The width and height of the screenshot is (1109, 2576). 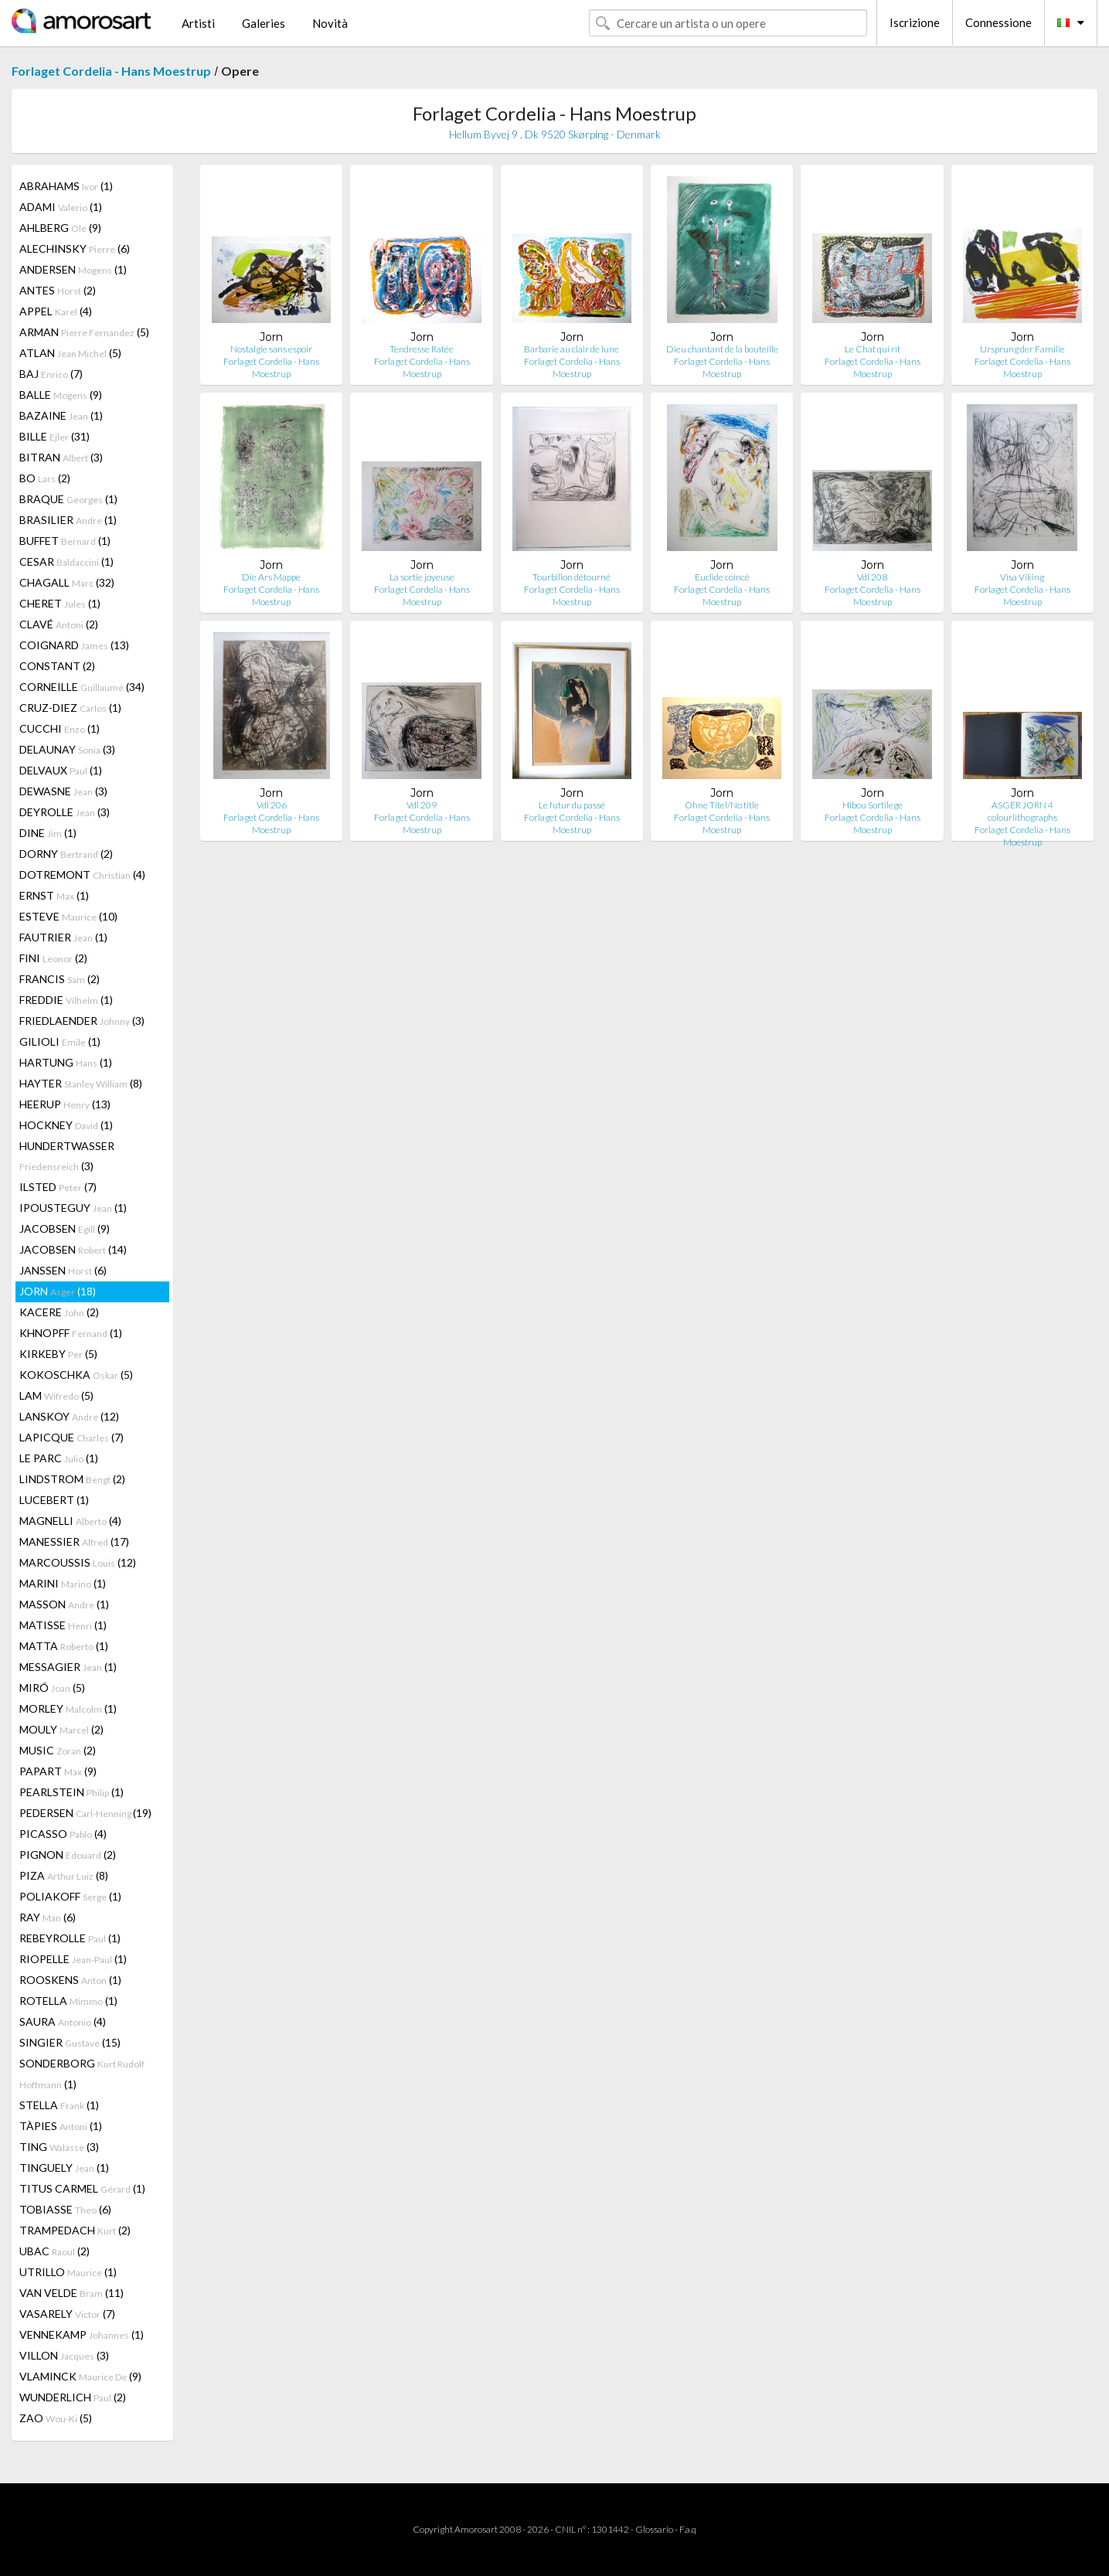 I want to click on BUFFET (1), so click(x=65, y=540).